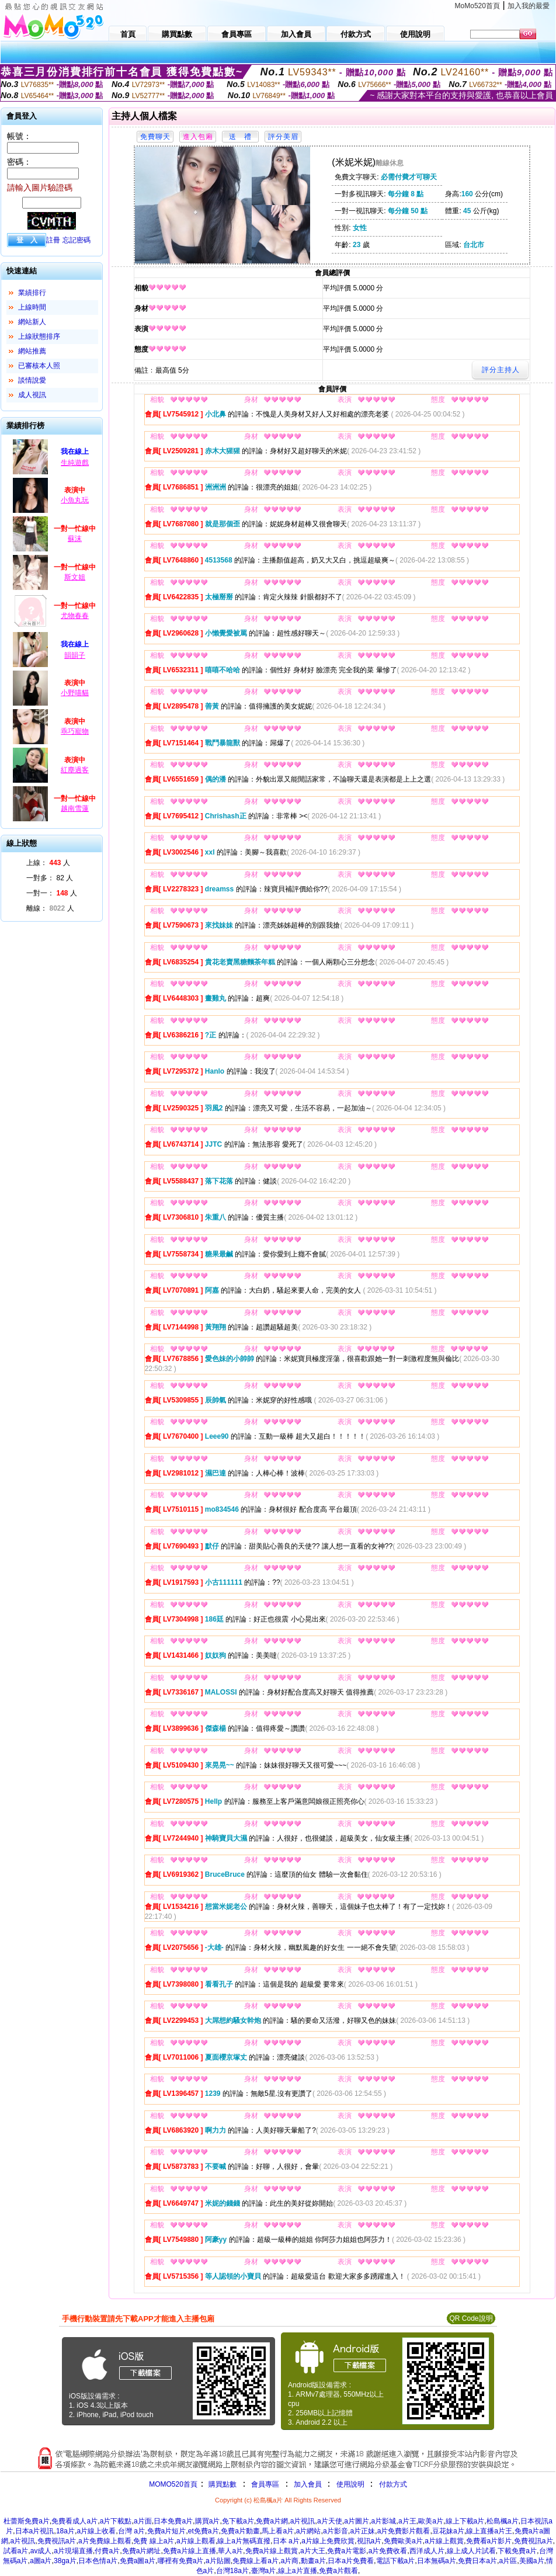  I want to click on a片區, so click(508, 2561).